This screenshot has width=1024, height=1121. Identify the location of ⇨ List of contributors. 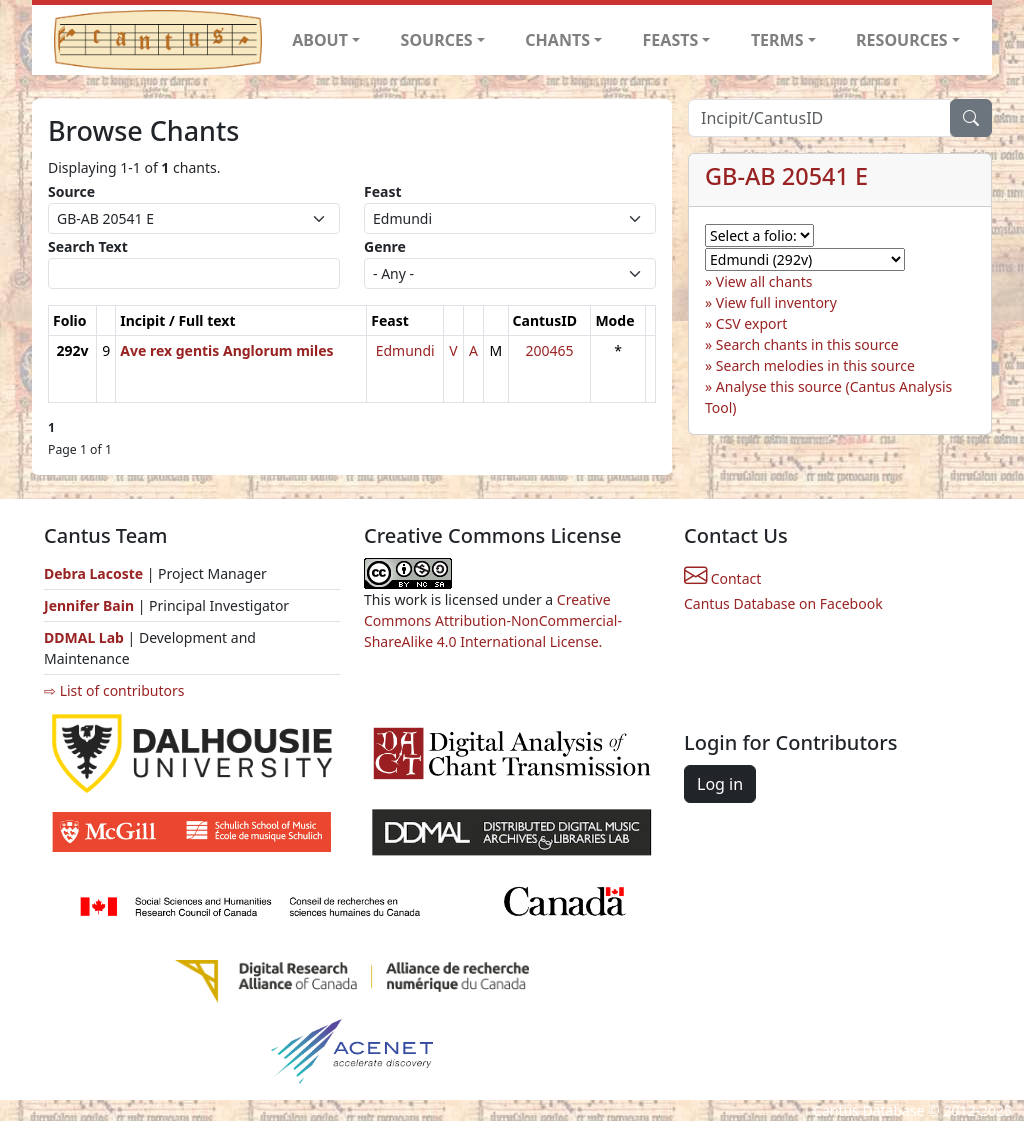
(114, 690).